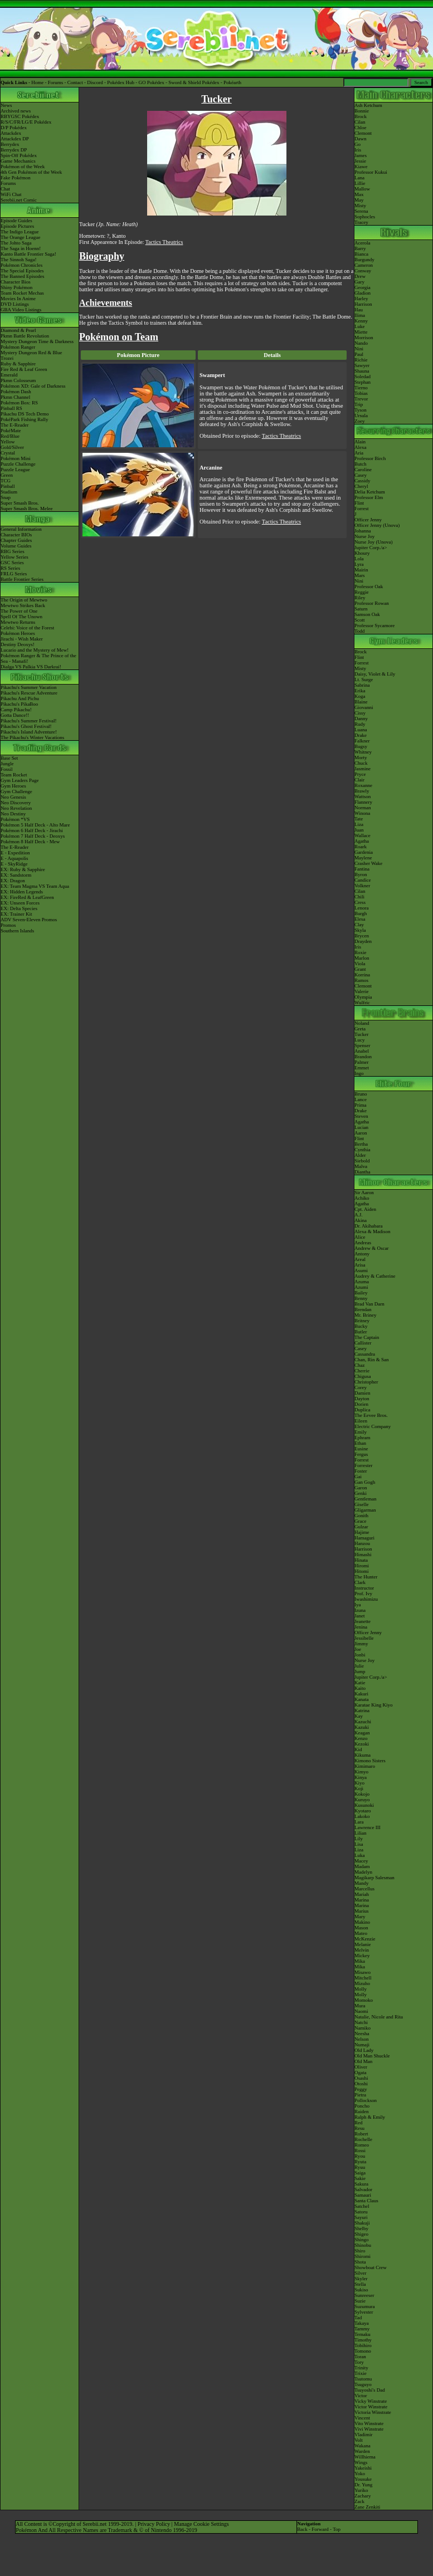 Image resolution: width=433 pixels, height=2576 pixels. What do you see at coordinates (361, 2033) in the screenshot?
I see `Neesha` at bounding box center [361, 2033].